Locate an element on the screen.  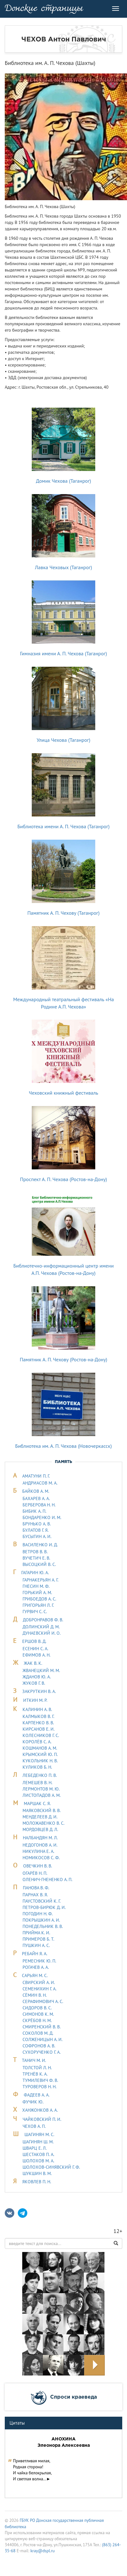
ЖАК В. К. is located at coordinates (33, 1663).